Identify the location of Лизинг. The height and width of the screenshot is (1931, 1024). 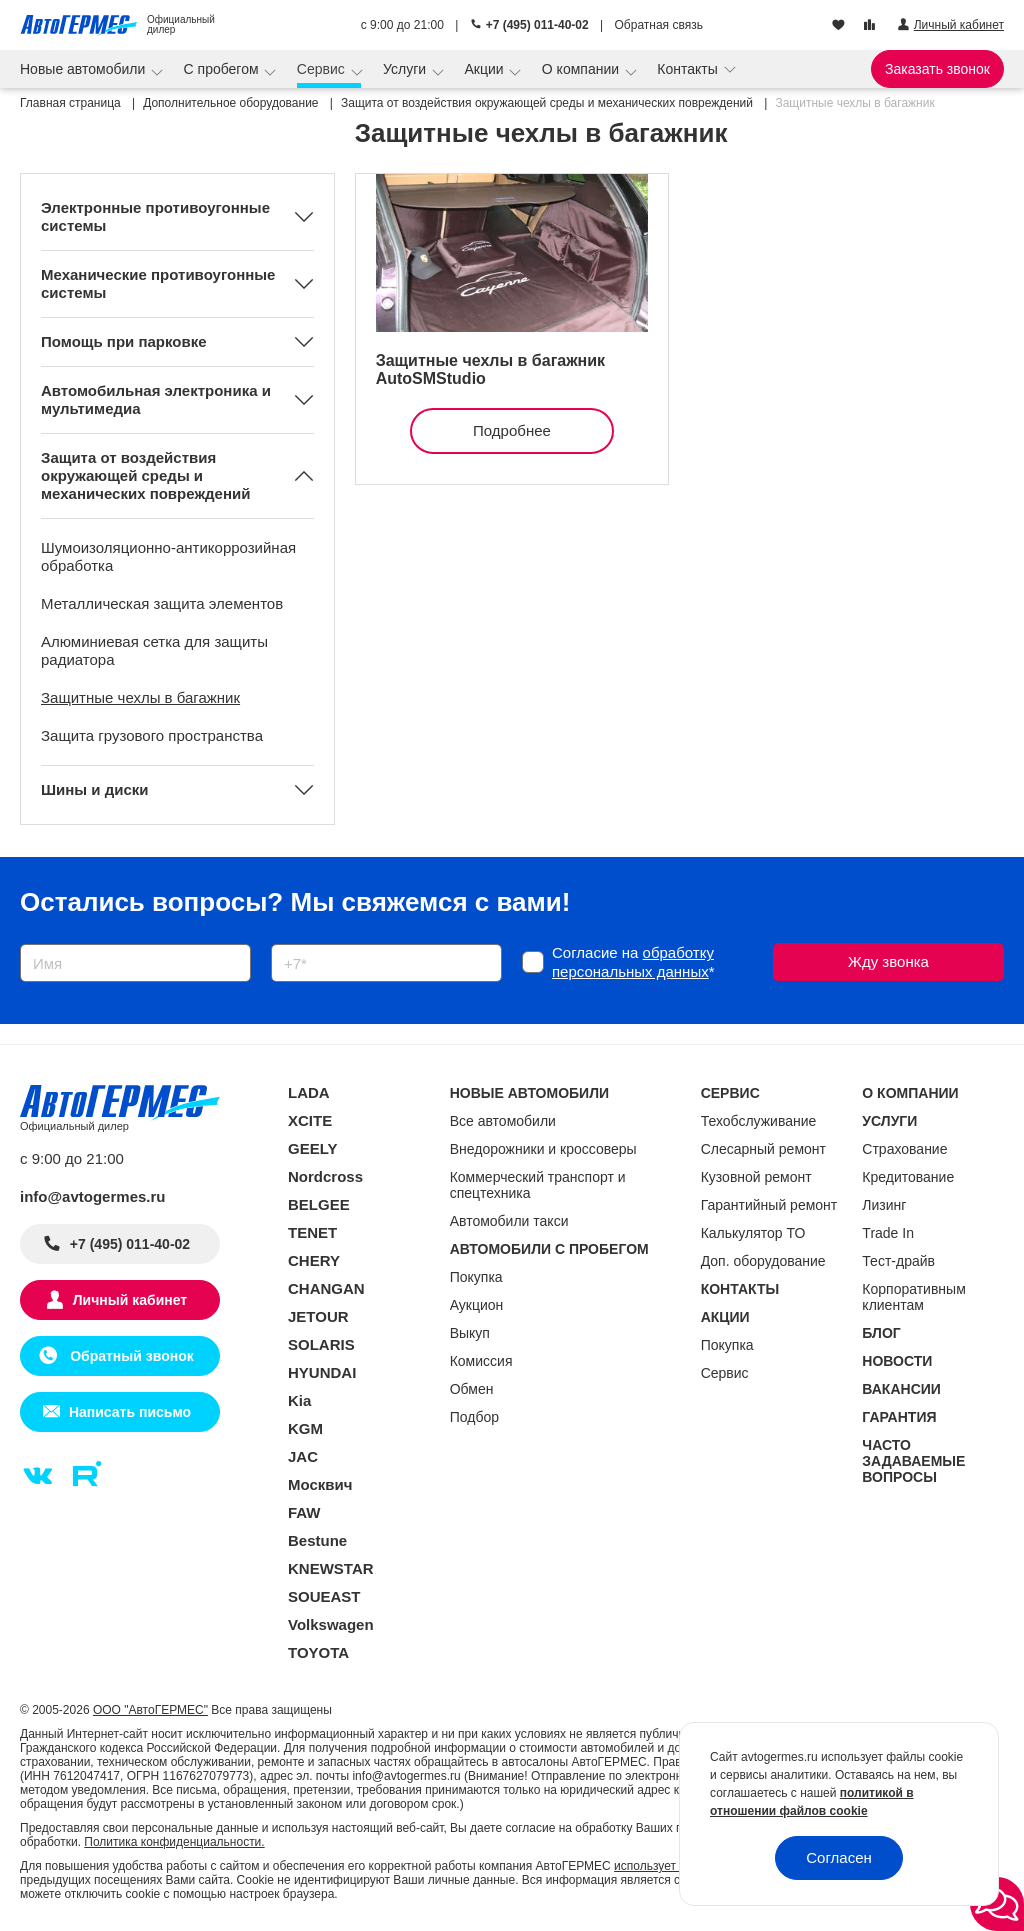
(884, 1205).